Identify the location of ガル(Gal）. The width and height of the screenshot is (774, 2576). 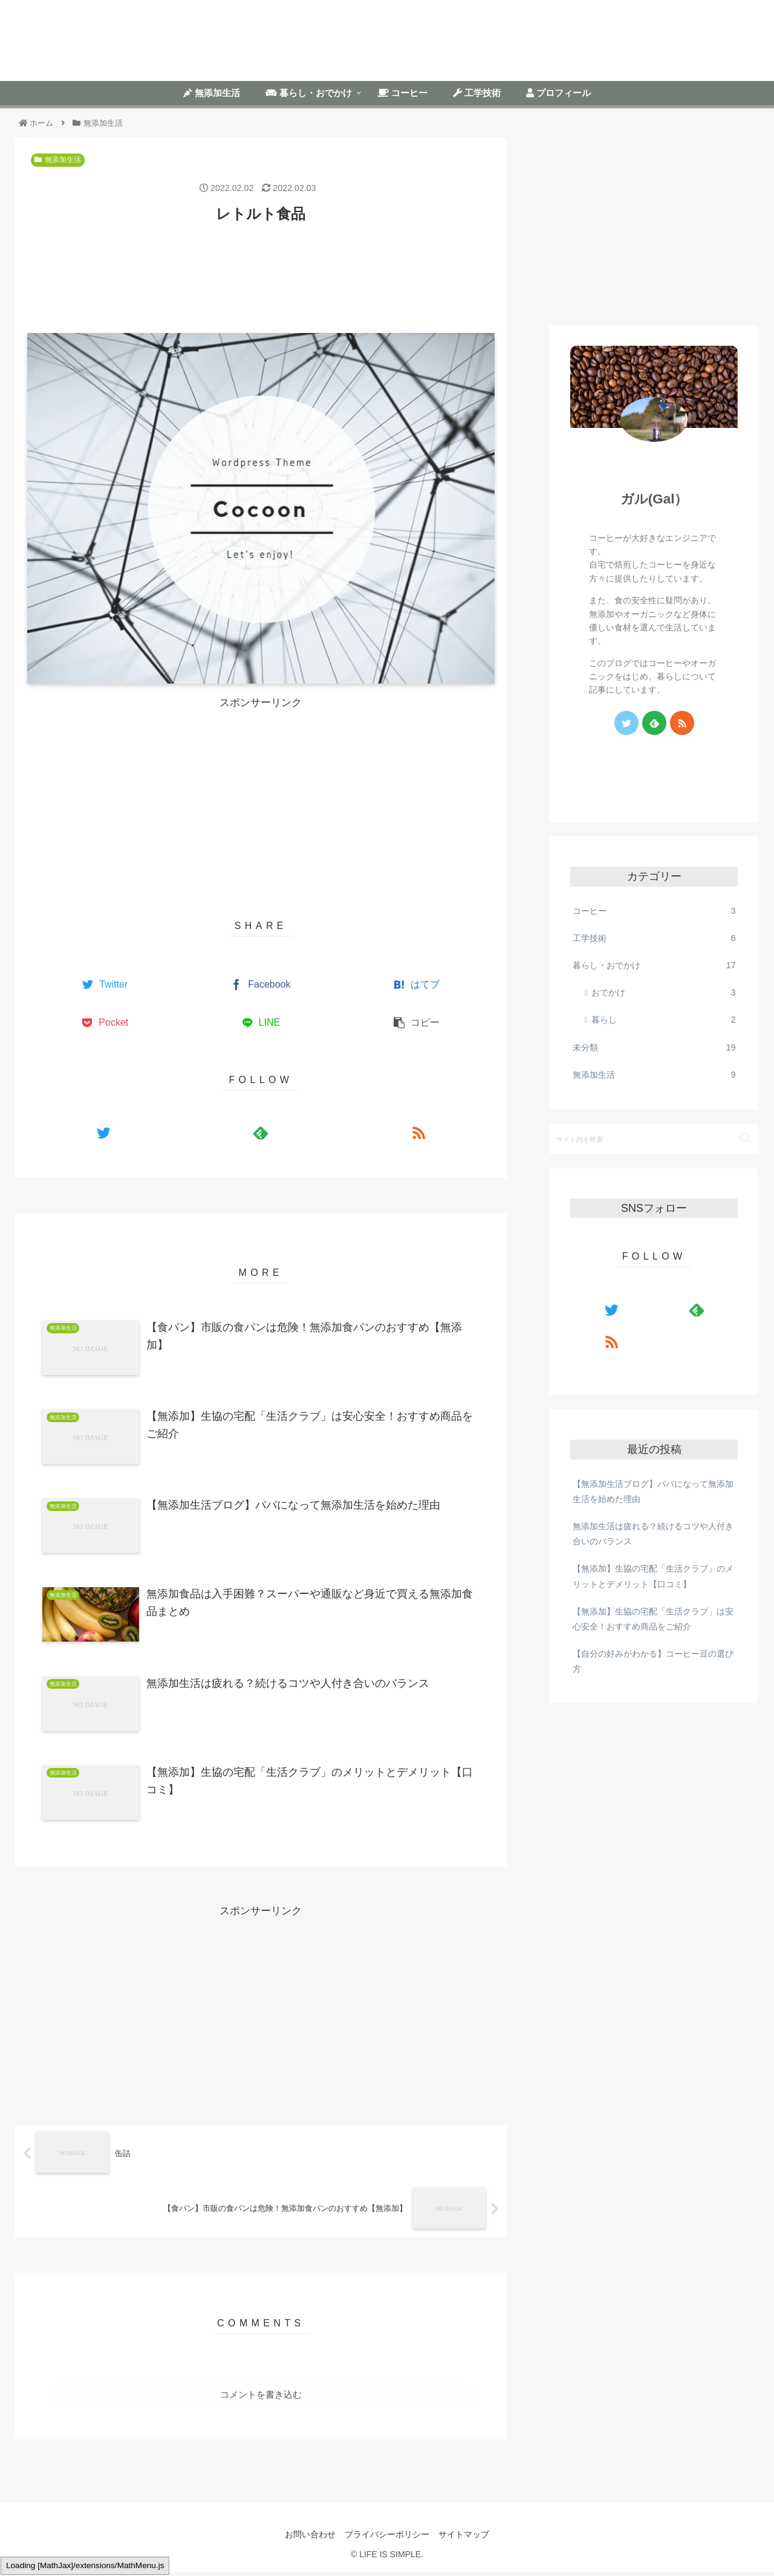
(654, 498).